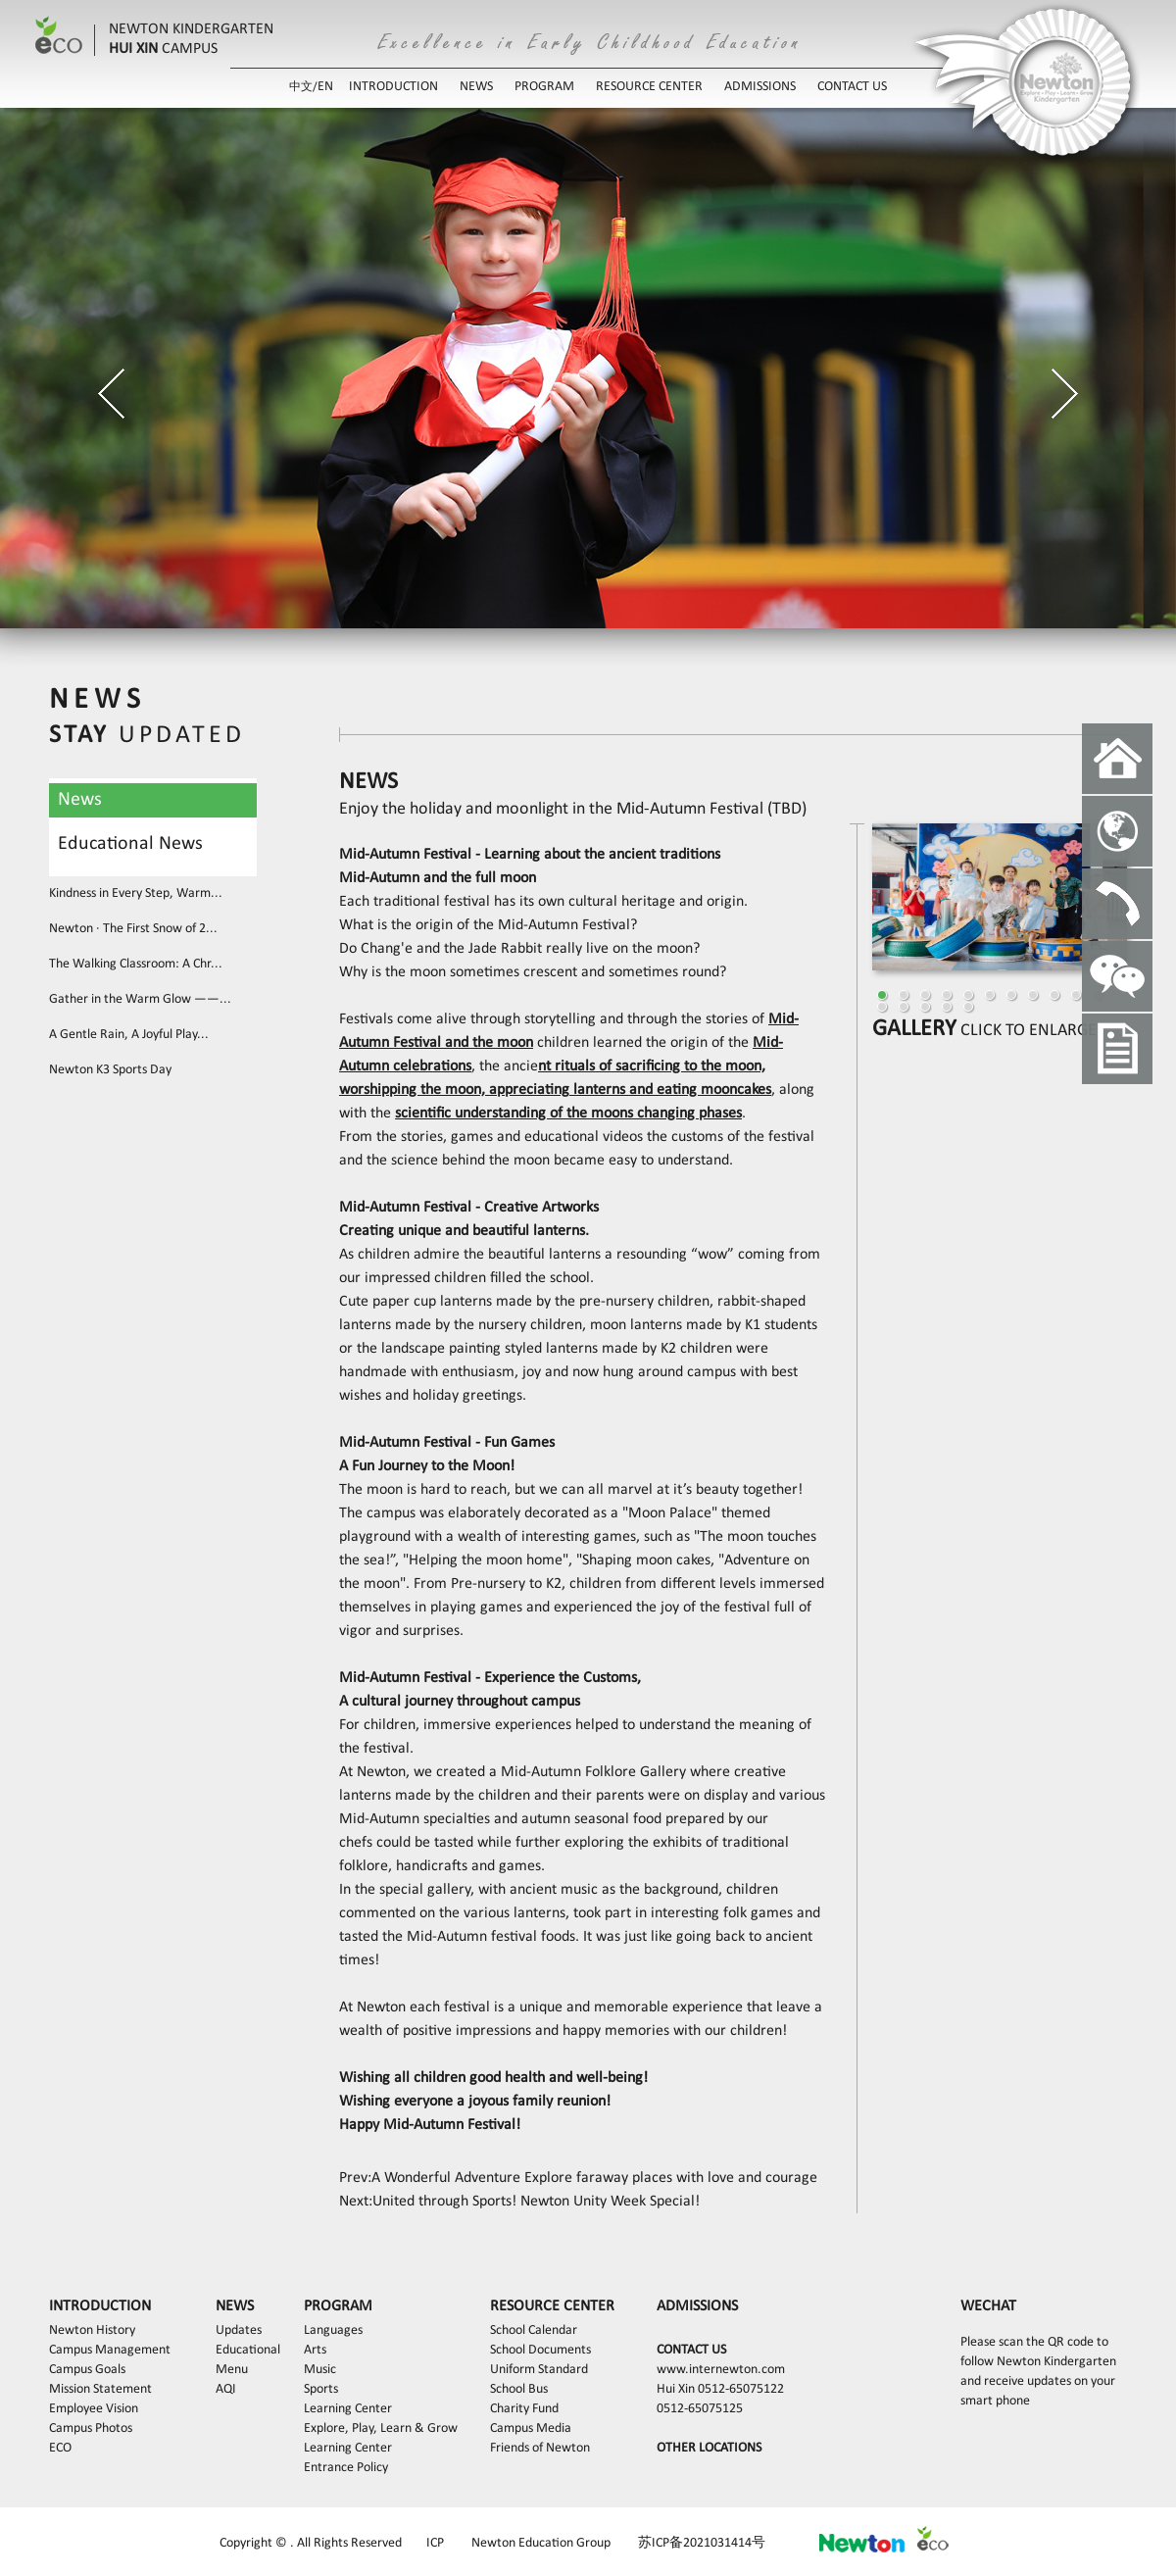 This screenshot has width=1176, height=2576. What do you see at coordinates (320, 2369) in the screenshot?
I see `Music` at bounding box center [320, 2369].